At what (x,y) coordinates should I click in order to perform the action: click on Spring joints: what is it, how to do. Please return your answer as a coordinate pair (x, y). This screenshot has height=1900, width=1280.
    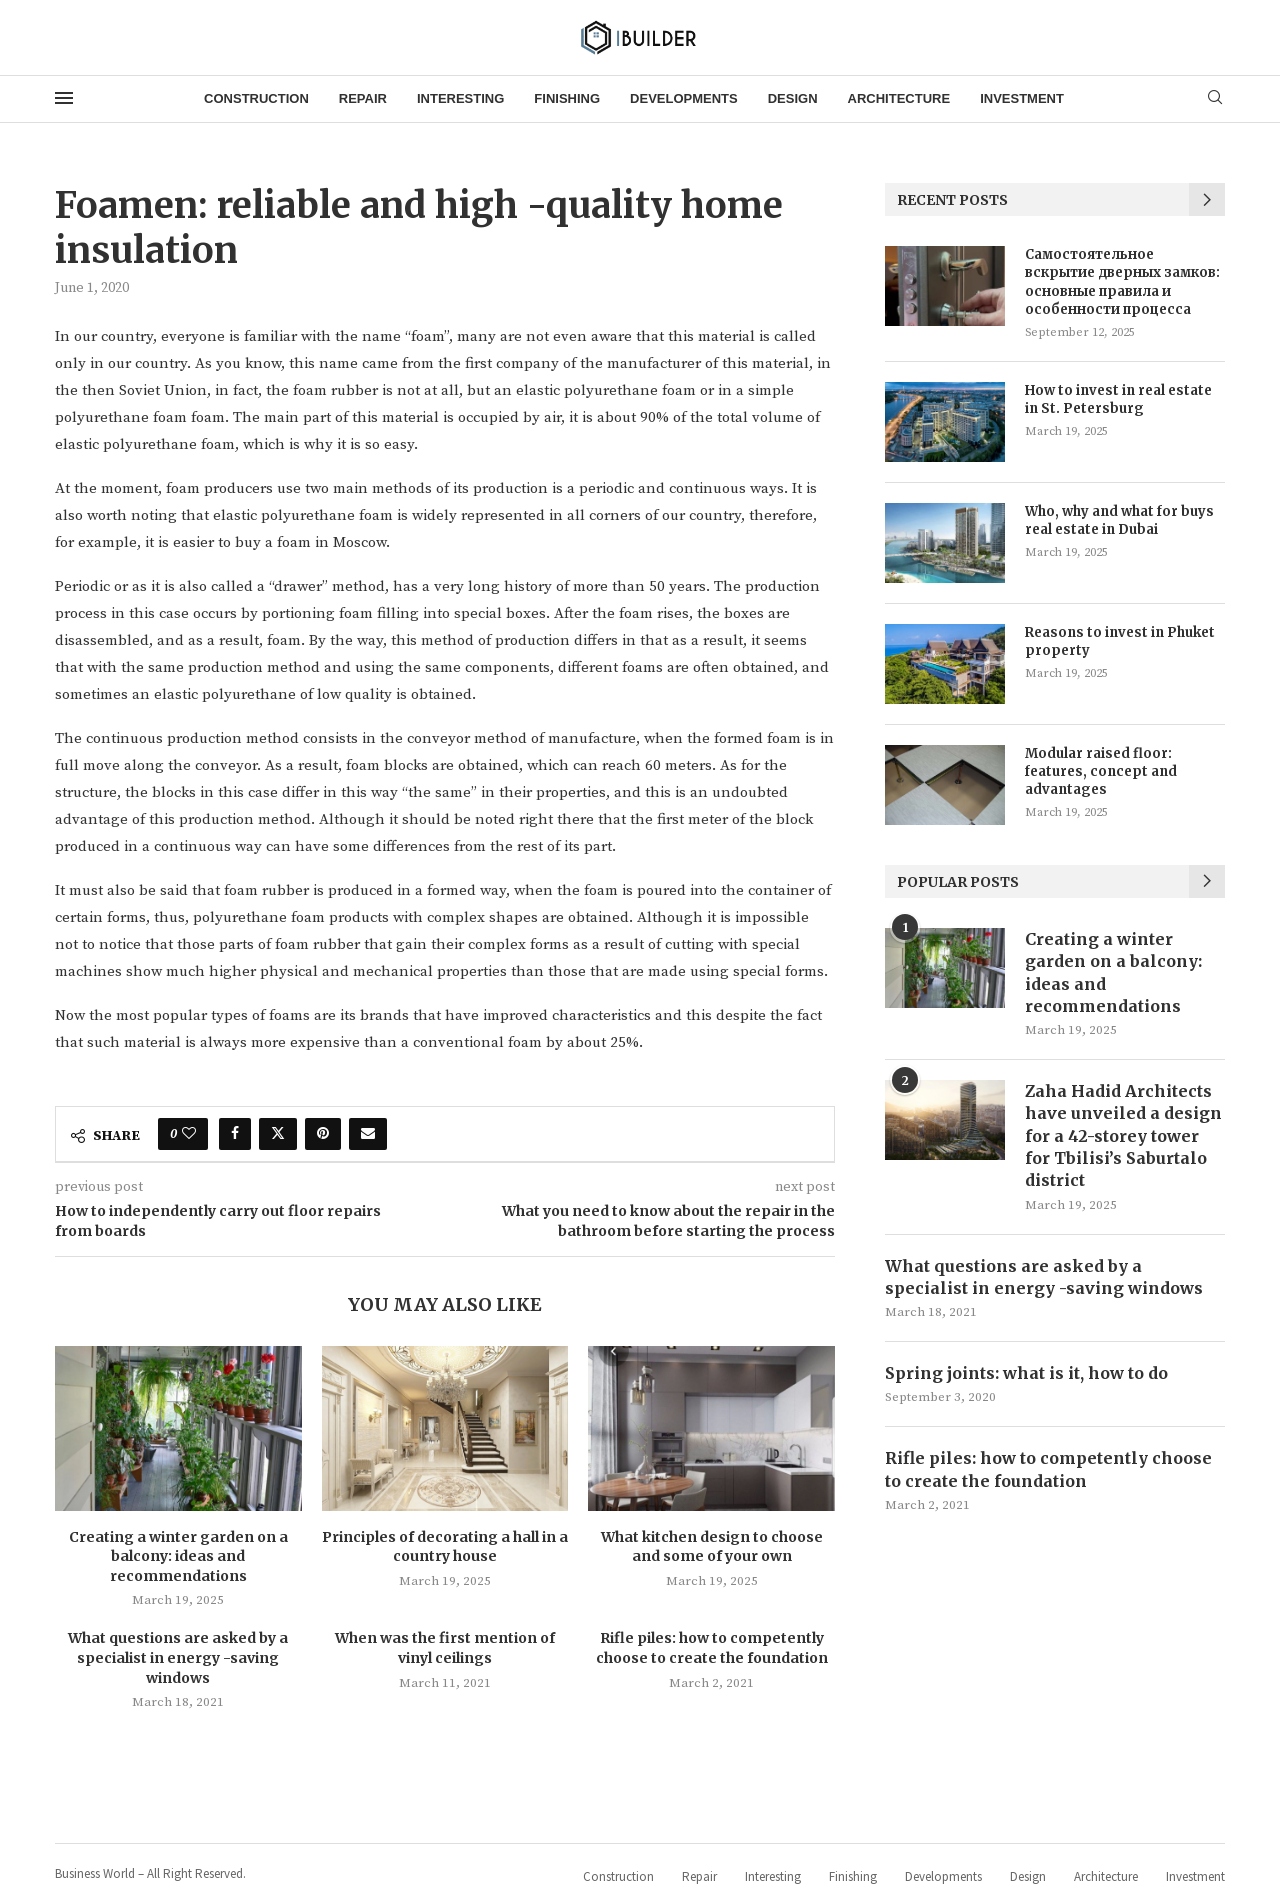
    Looking at the image, I should click on (1026, 1374).